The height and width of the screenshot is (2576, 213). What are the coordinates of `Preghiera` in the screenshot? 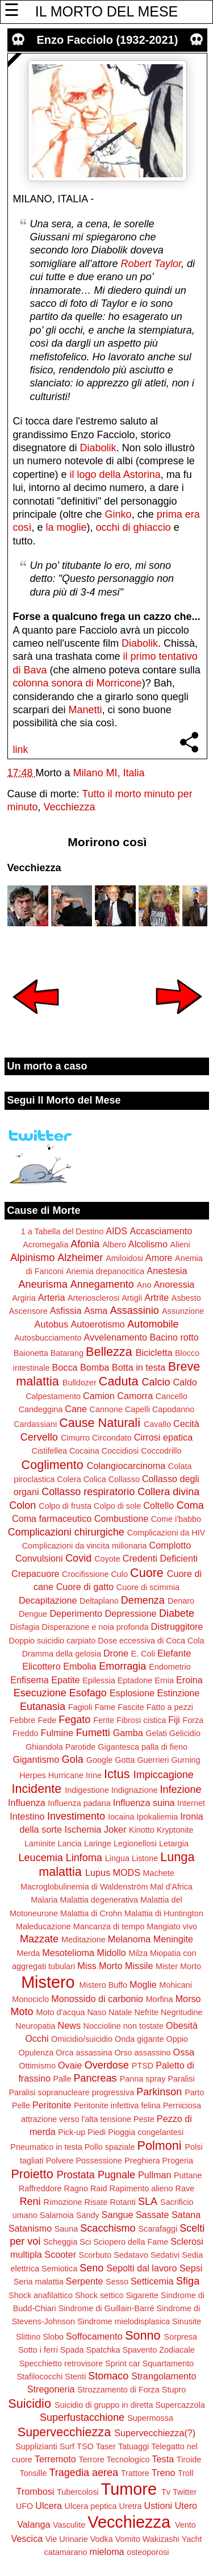 It's located at (142, 2160).